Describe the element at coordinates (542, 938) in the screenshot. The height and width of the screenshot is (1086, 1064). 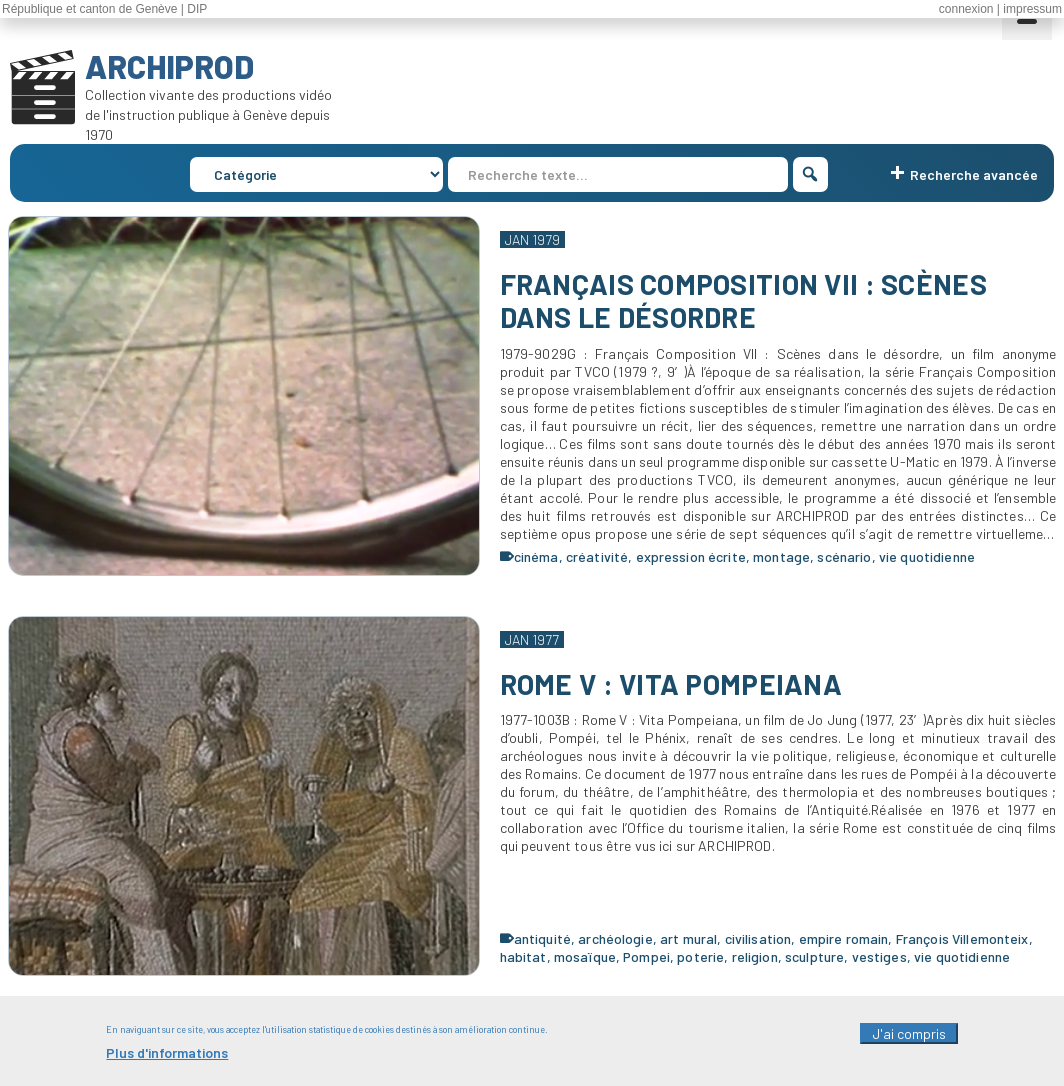
I see `antiquité` at that location.